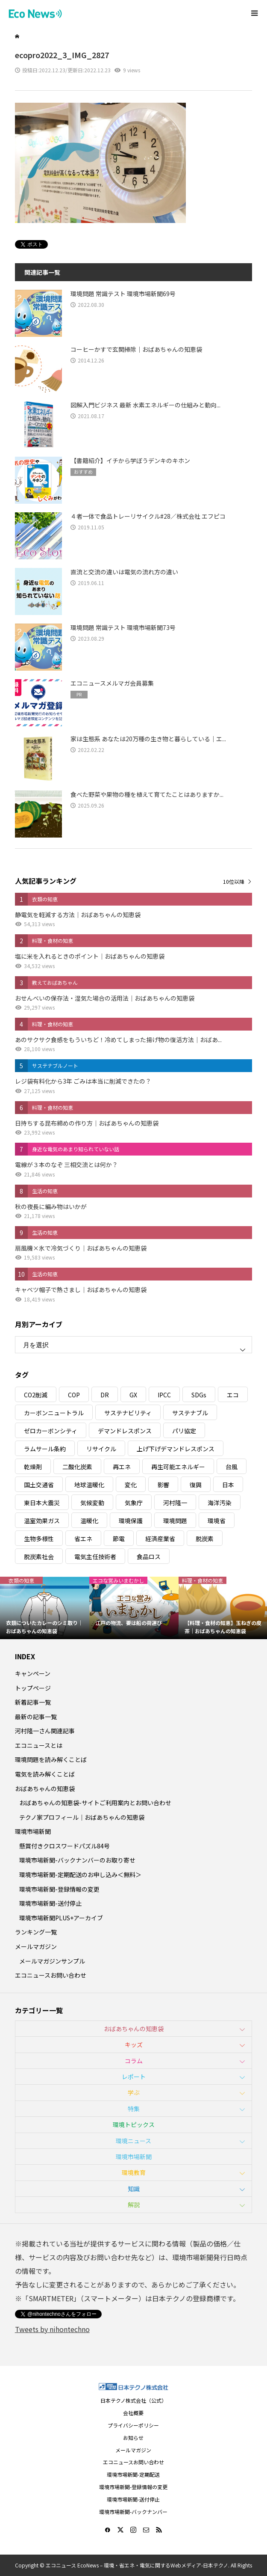  What do you see at coordinates (122, 1466) in the screenshot?
I see `再エネ [再エネ (23個の項目)]` at bounding box center [122, 1466].